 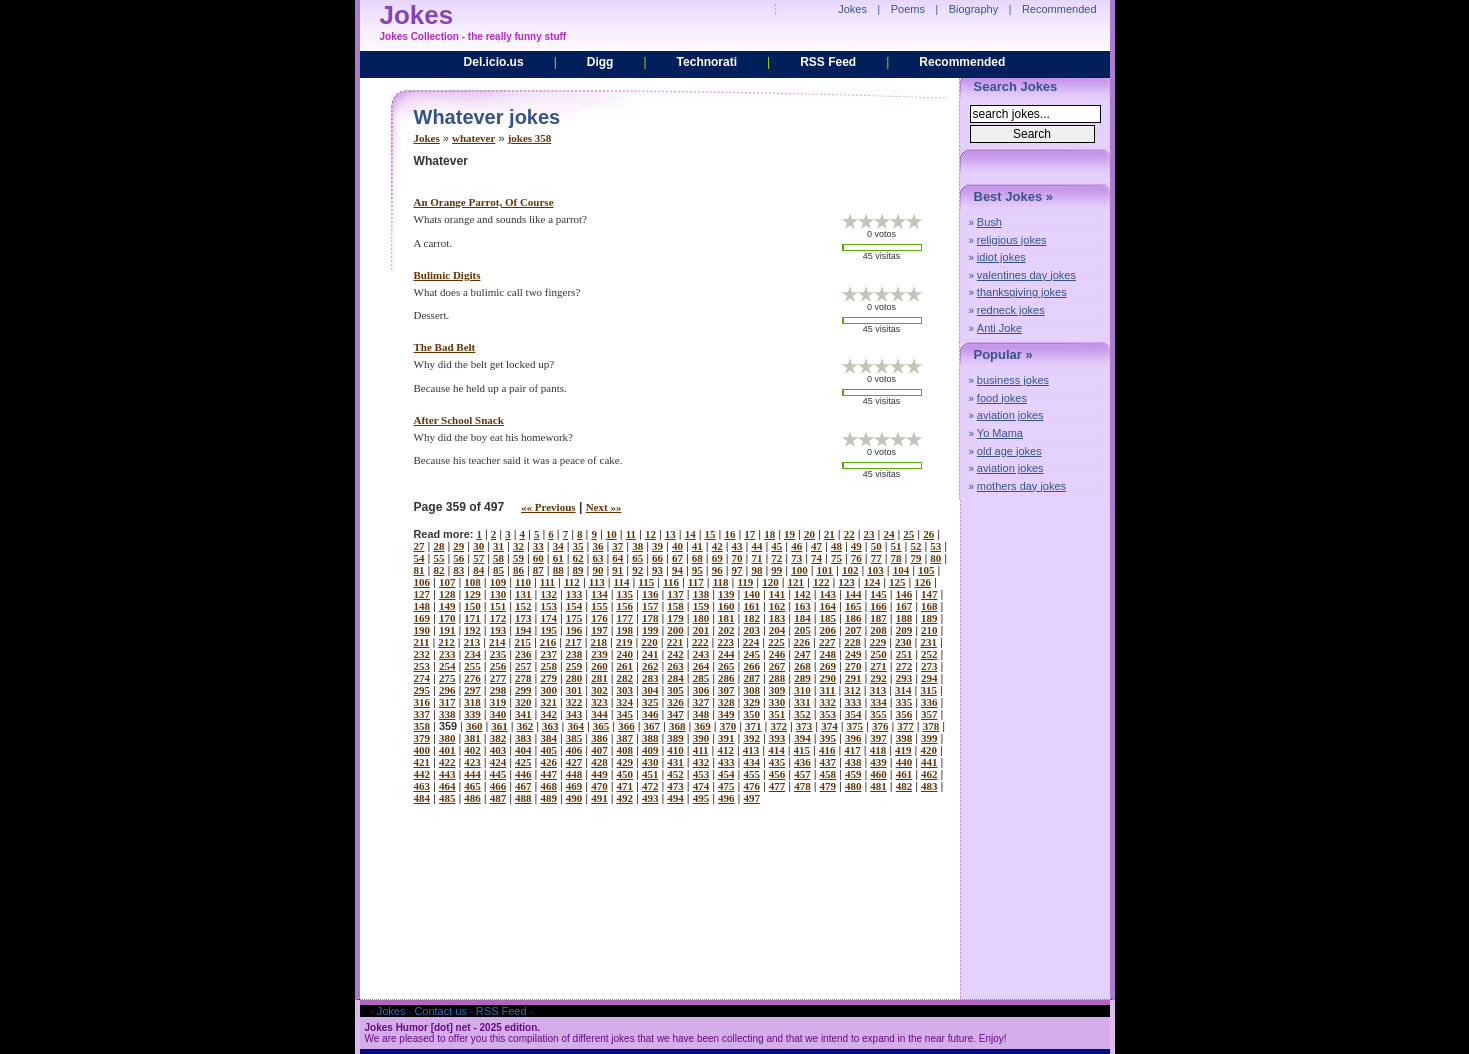 I want to click on 467, so click(x=523, y=786).